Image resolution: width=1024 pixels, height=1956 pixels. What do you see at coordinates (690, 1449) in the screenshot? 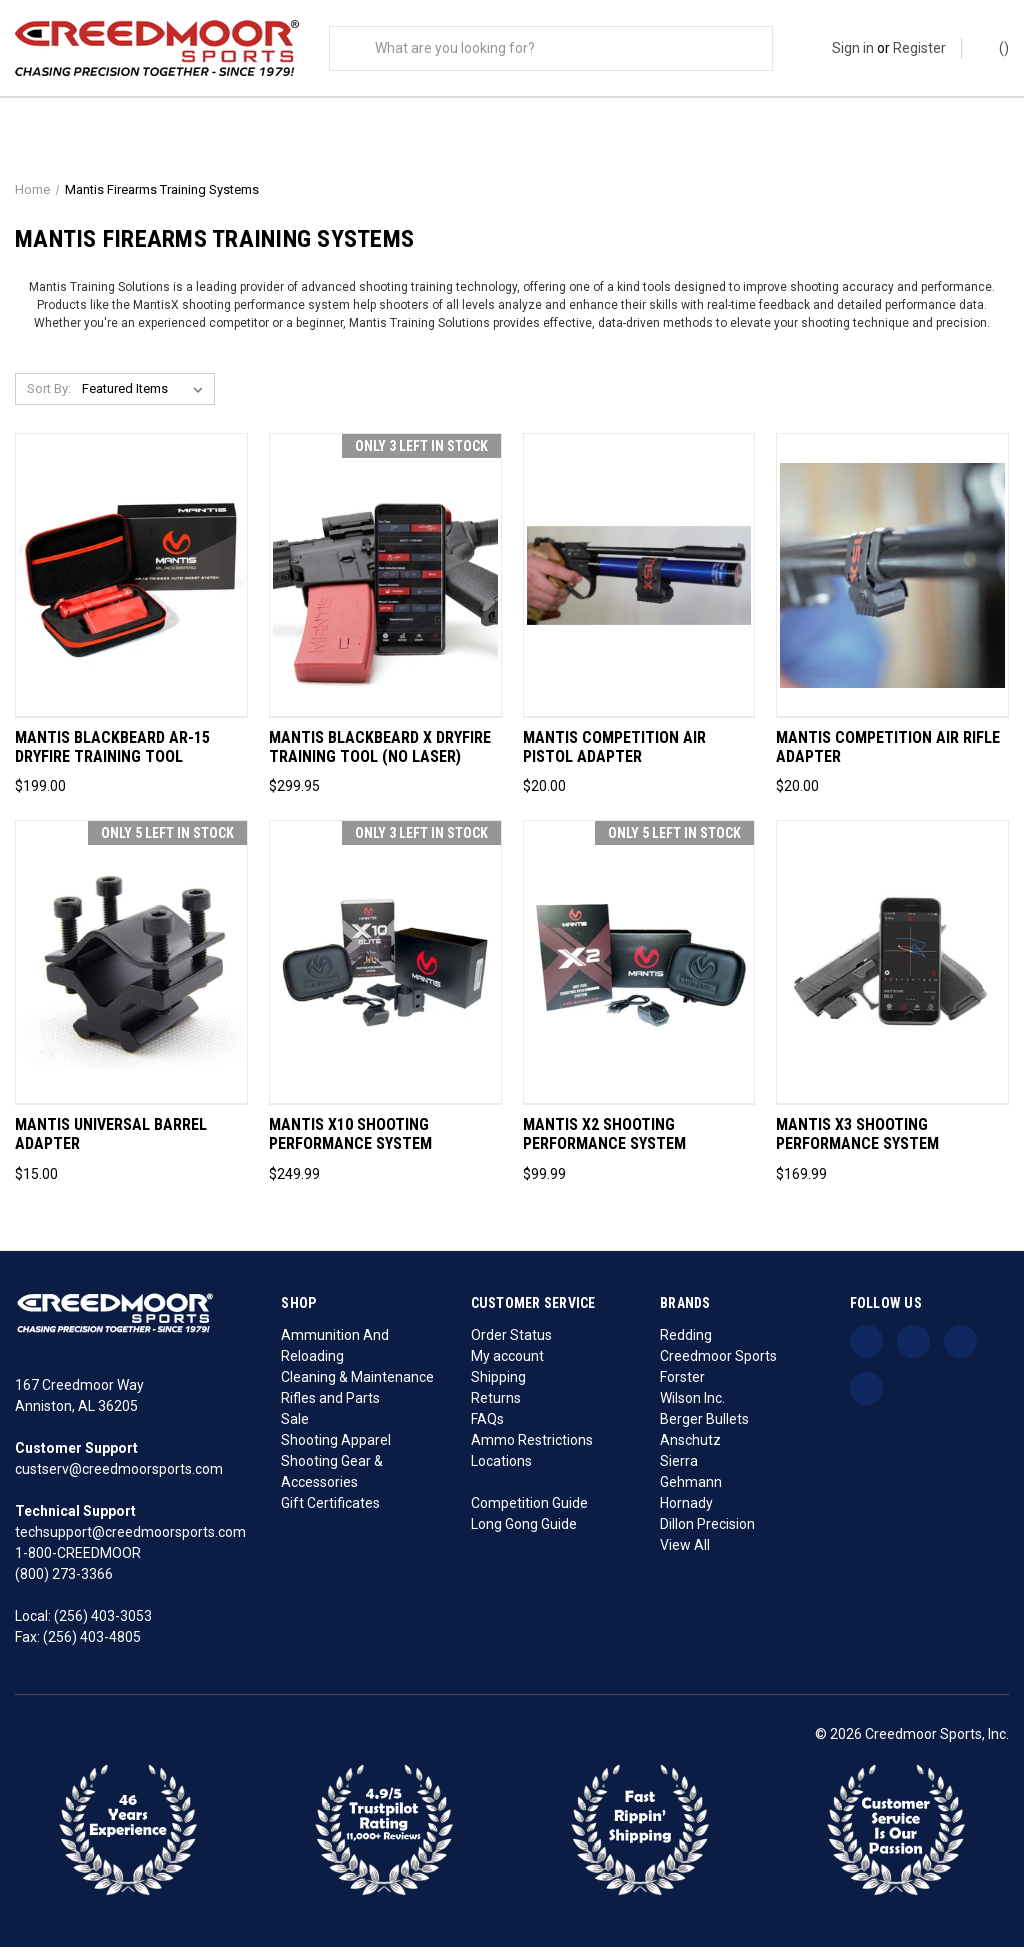
I see `Anschutz` at bounding box center [690, 1449].